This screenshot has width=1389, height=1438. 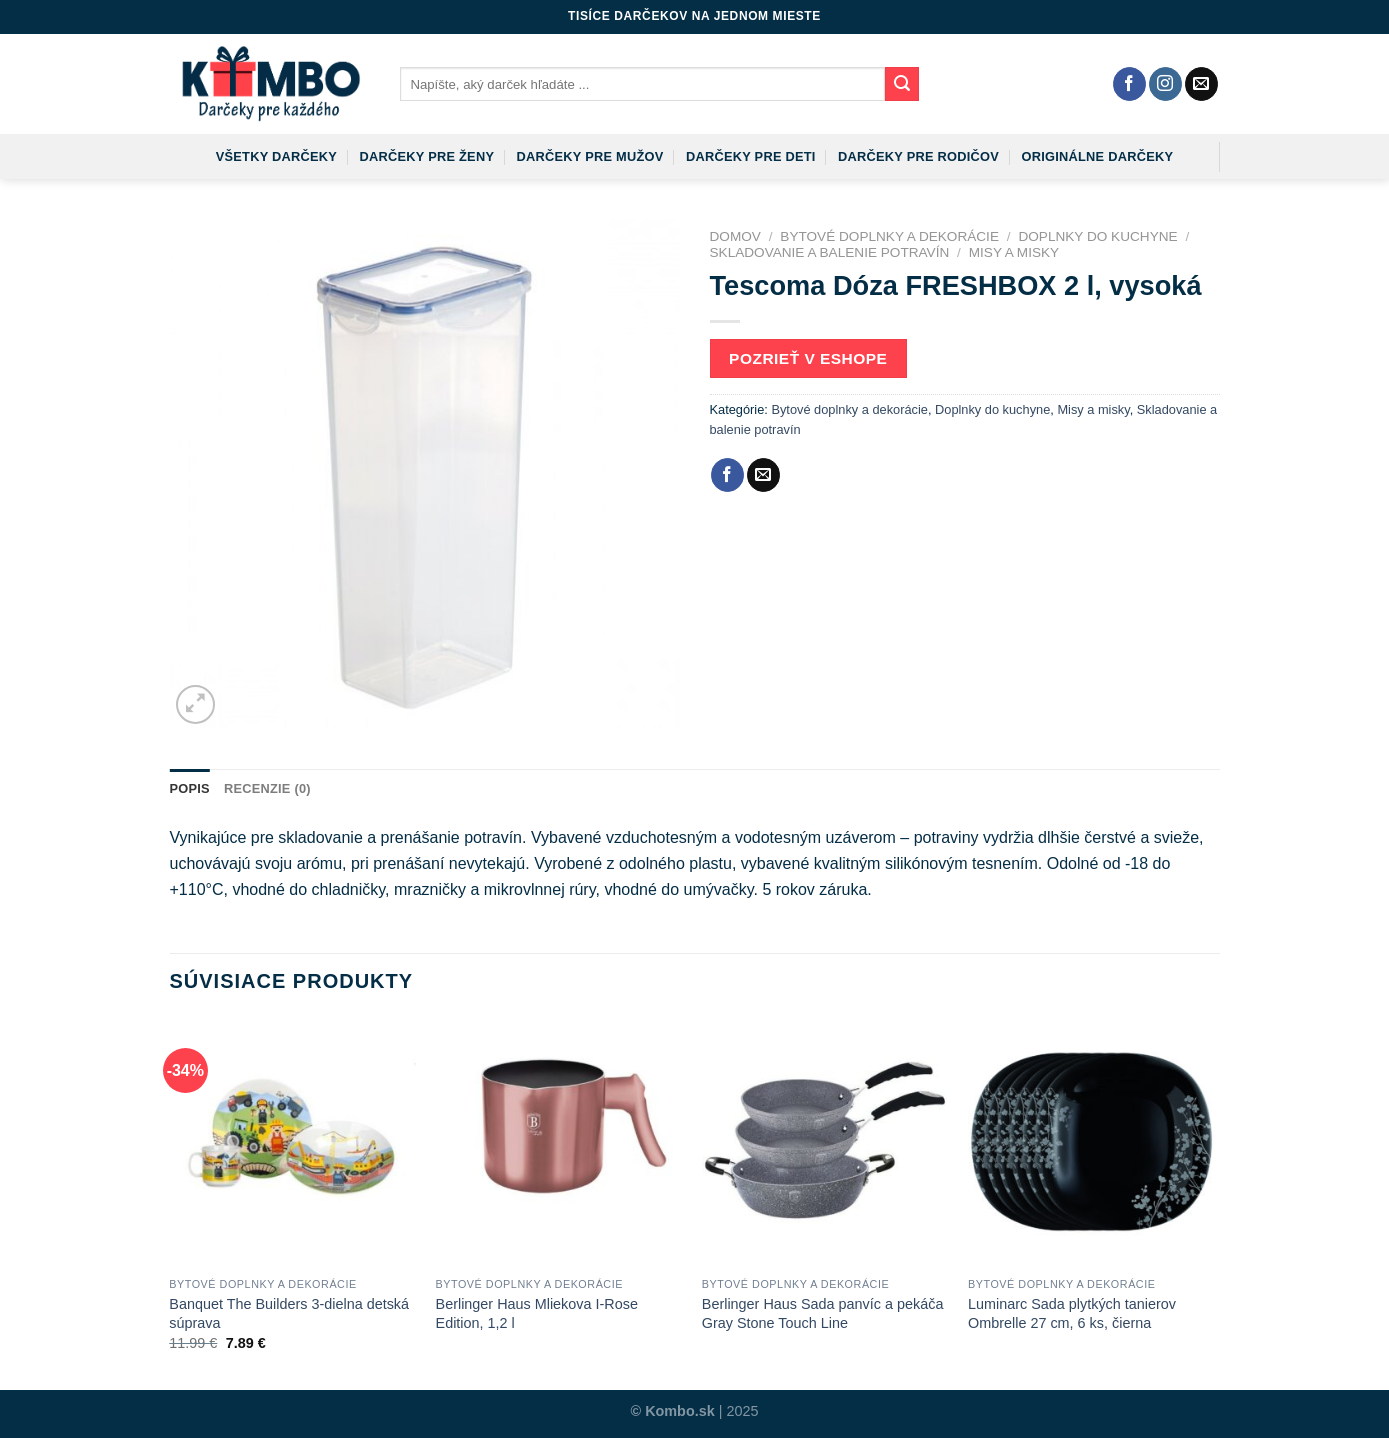 What do you see at coordinates (751, 156) in the screenshot?
I see `Darčeky pre deti` at bounding box center [751, 156].